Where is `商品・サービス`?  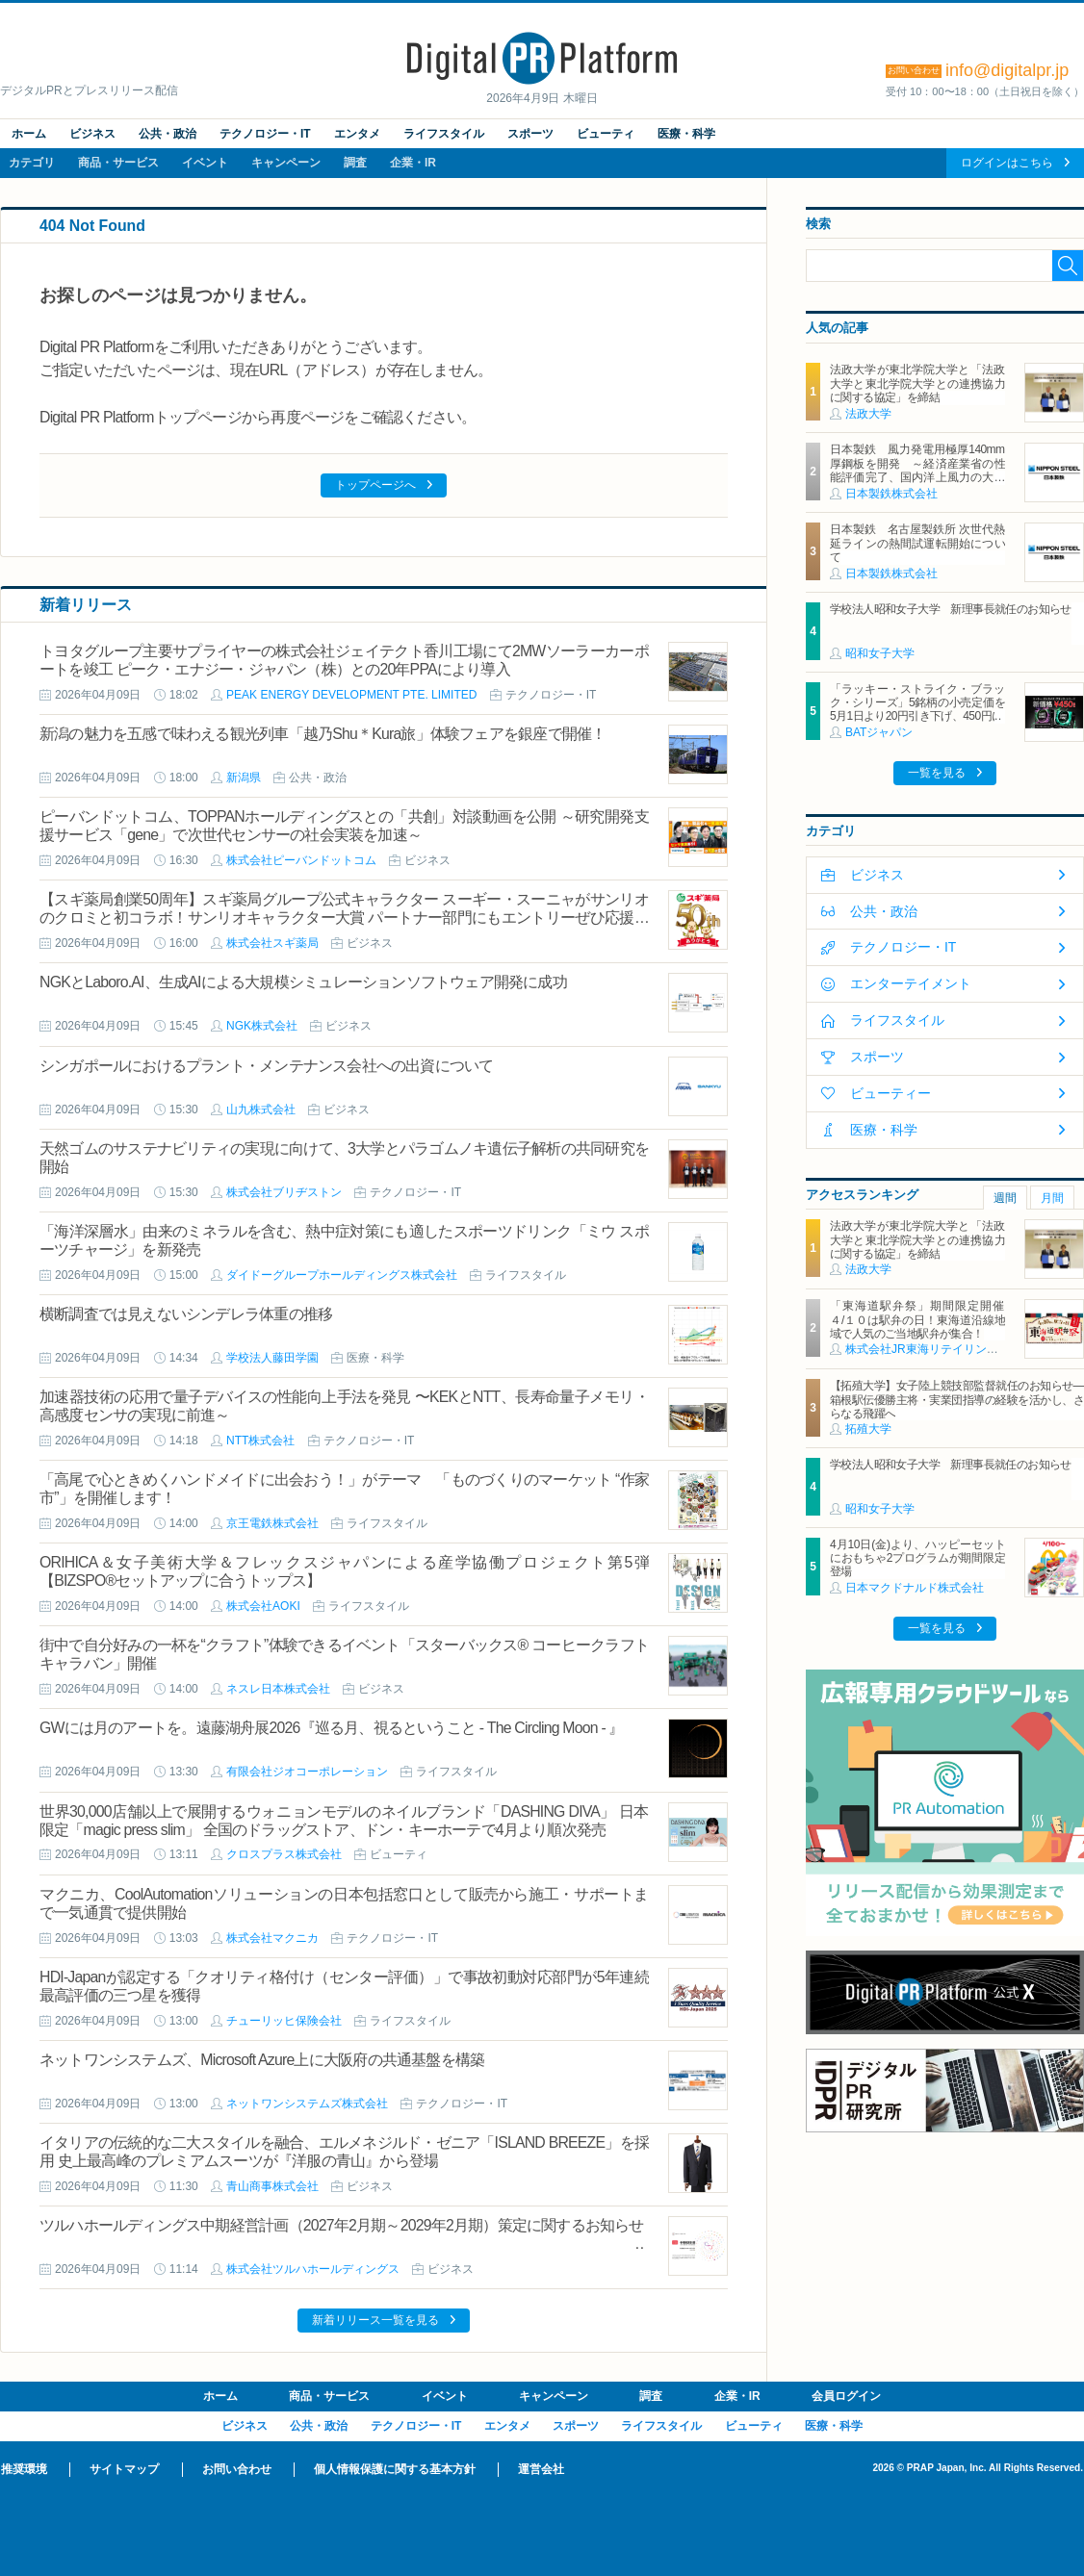
商品・サービス is located at coordinates (118, 162).